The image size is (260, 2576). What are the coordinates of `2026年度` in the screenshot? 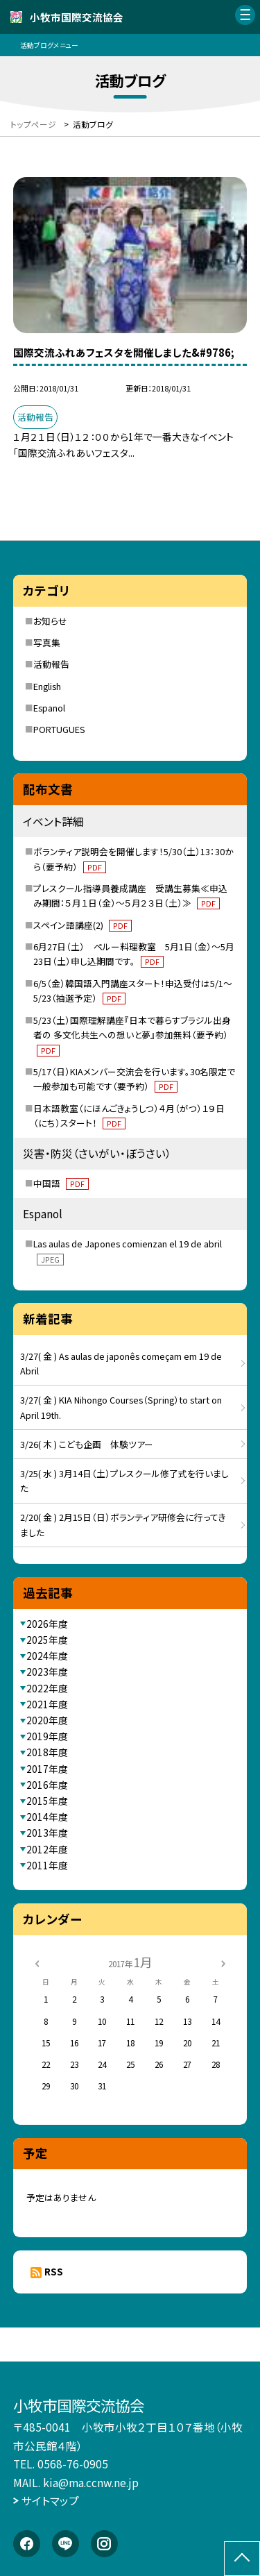 It's located at (47, 1624).